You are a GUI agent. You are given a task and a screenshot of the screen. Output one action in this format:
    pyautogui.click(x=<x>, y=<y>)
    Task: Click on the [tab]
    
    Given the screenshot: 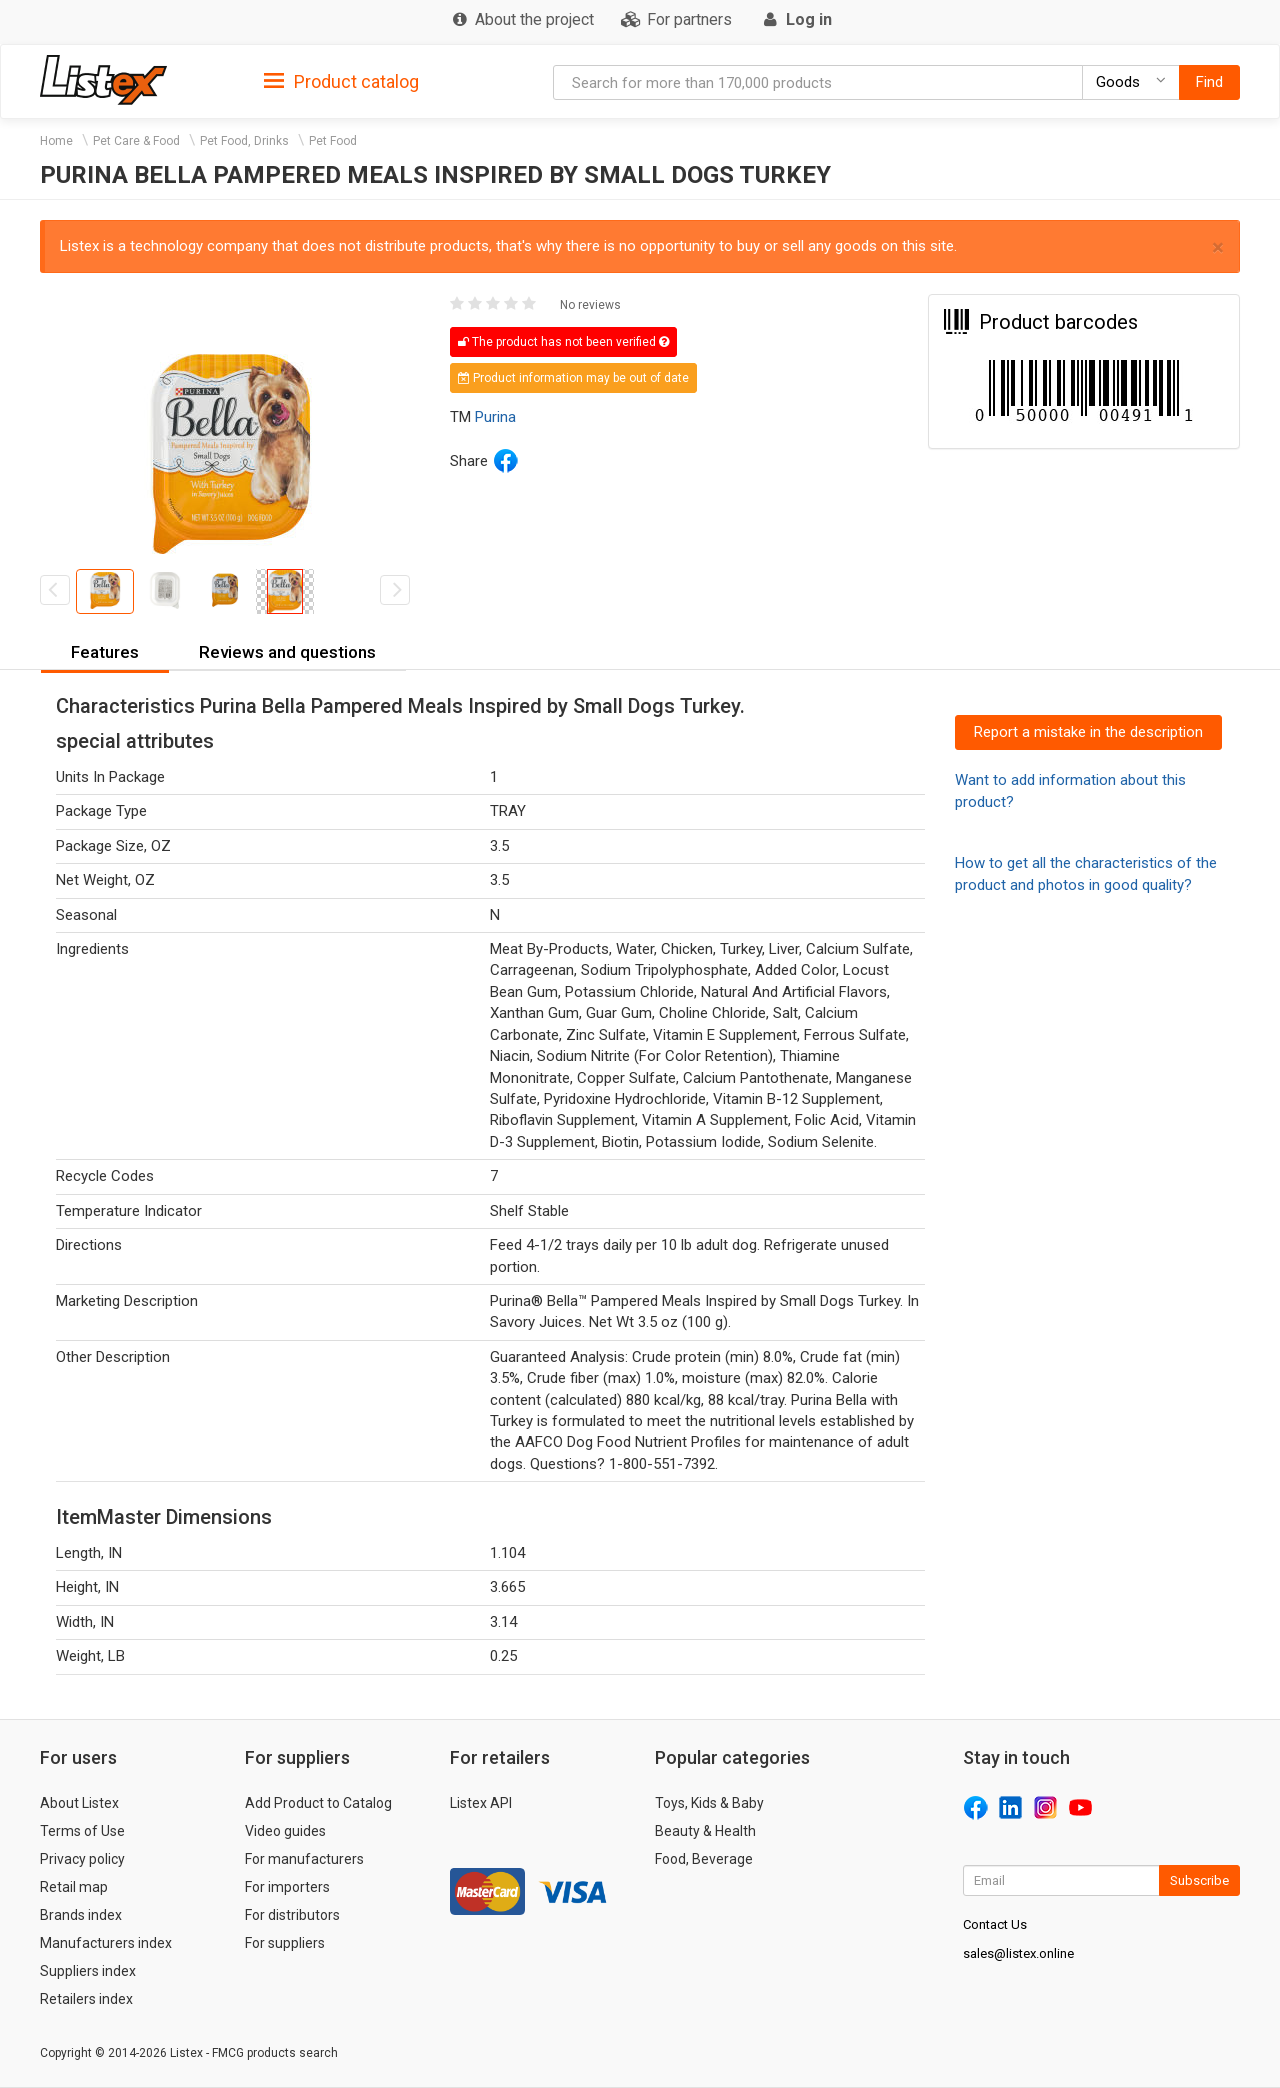 What is the action you would take?
    pyautogui.click(x=341, y=80)
    